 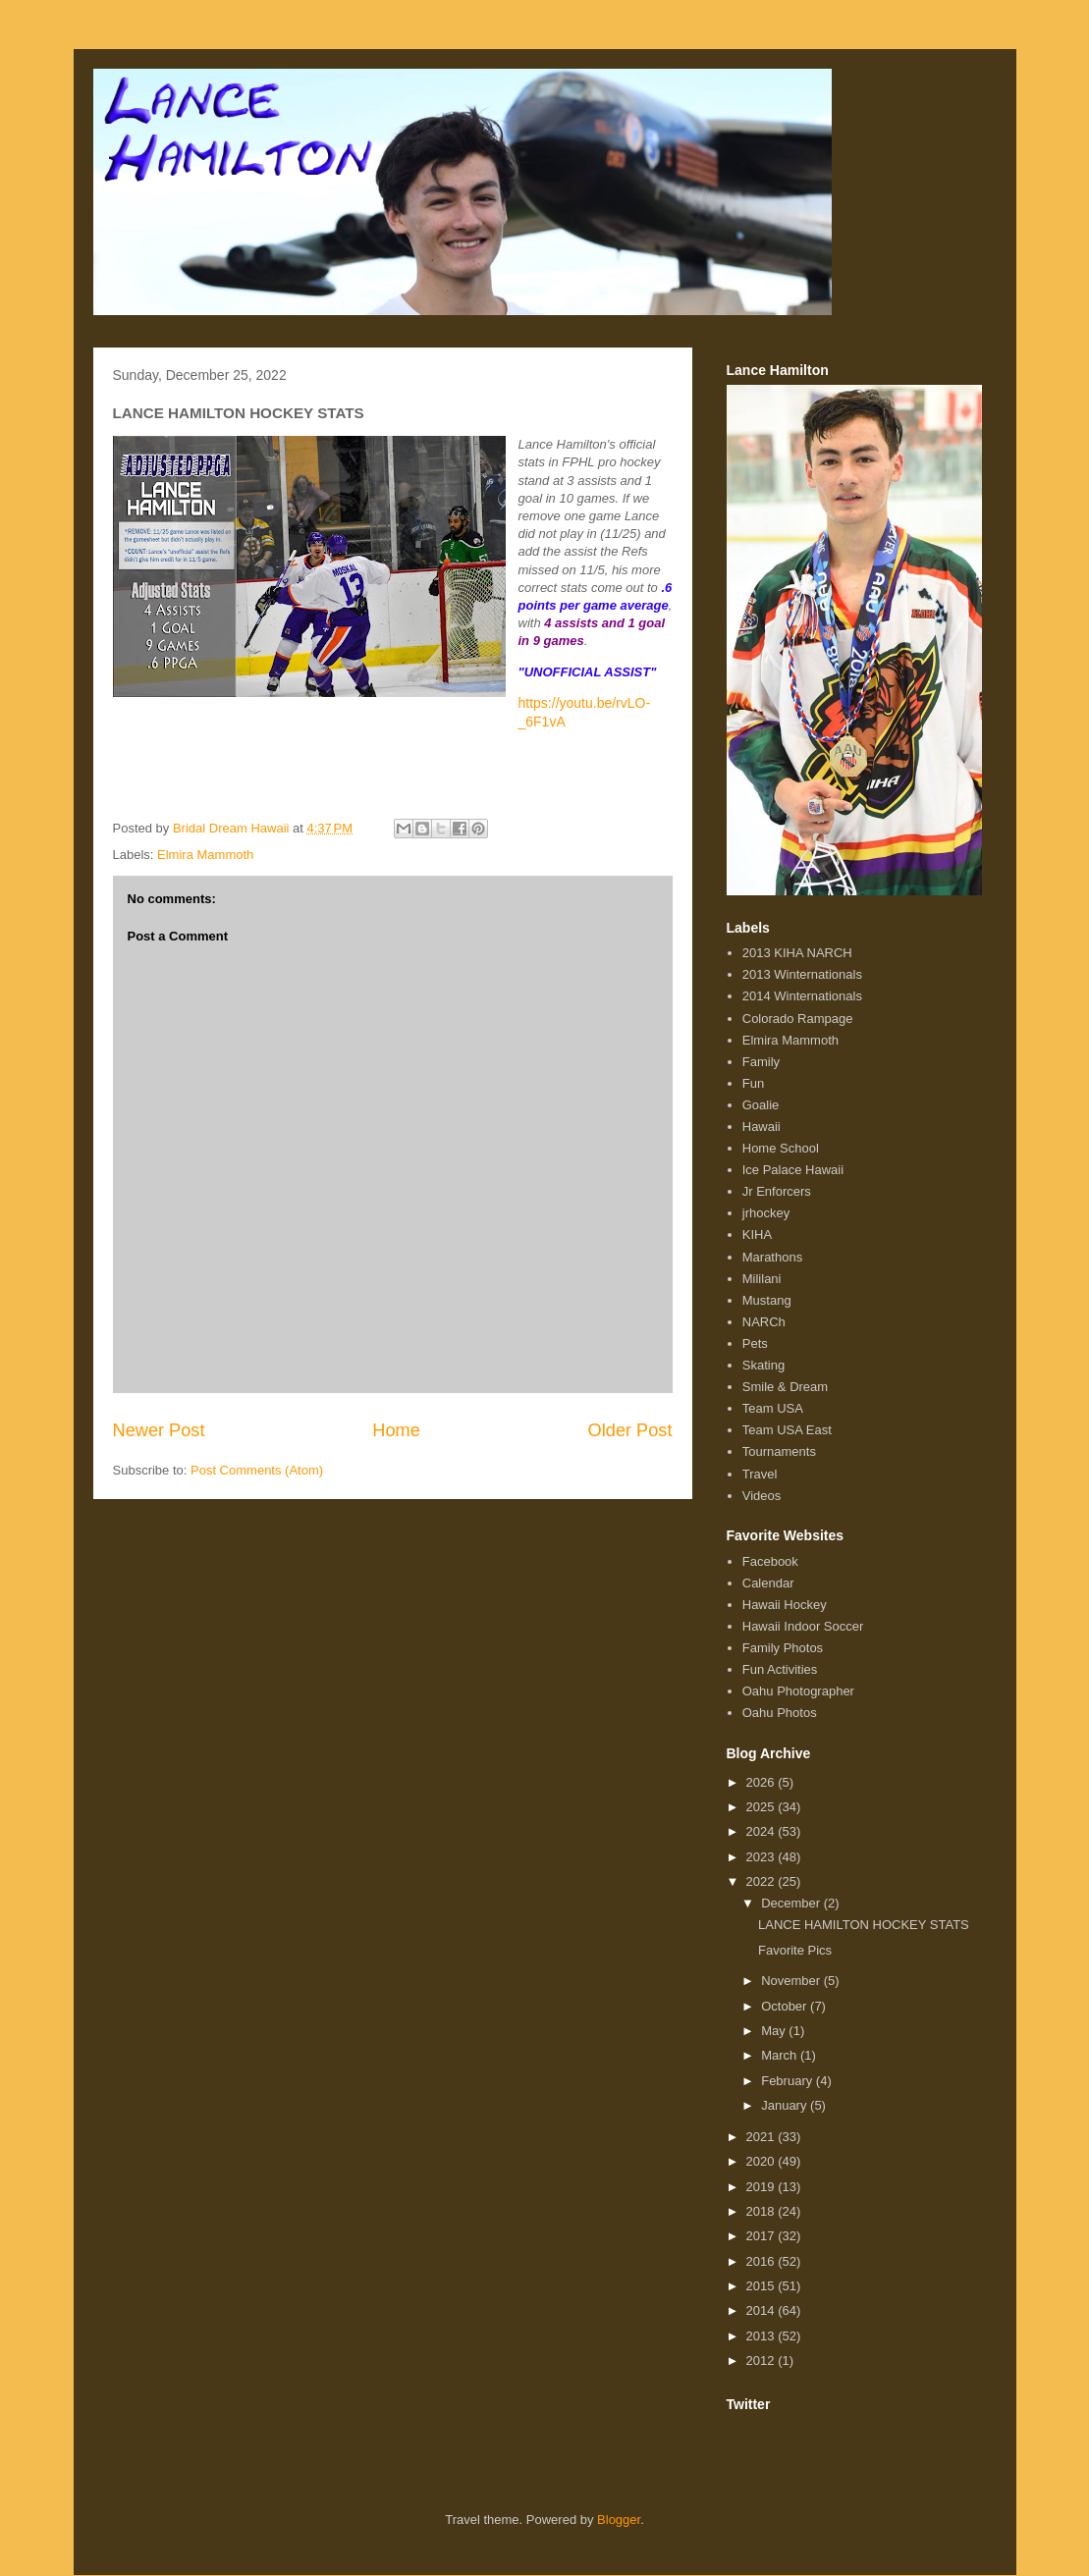 What do you see at coordinates (159, 1430) in the screenshot?
I see `Newer Post` at bounding box center [159, 1430].